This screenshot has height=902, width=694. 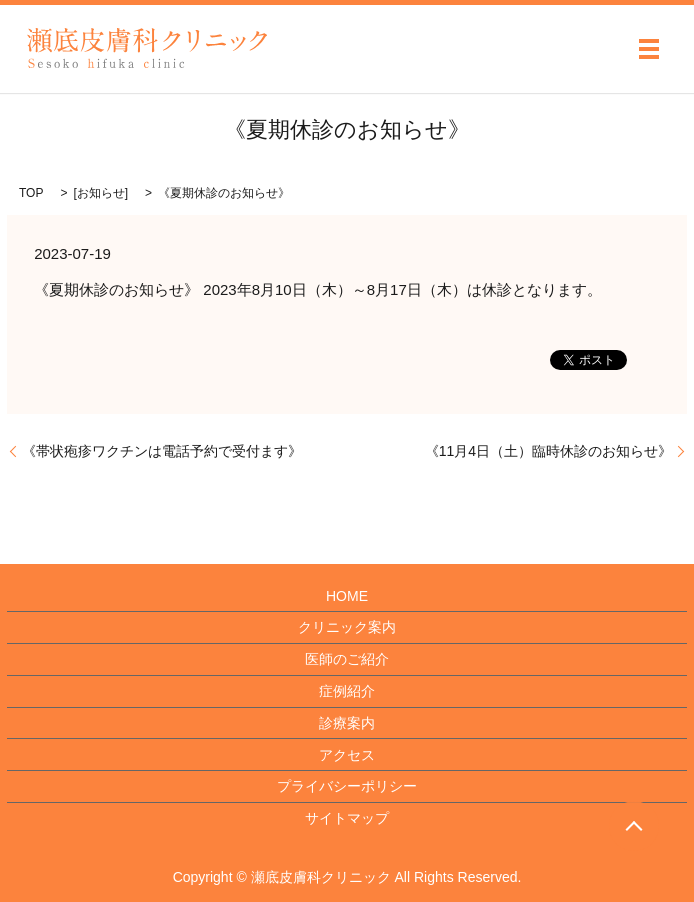 What do you see at coordinates (347, 786) in the screenshot?
I see `プライバシーポリシー` at bounding box center [347, 786].